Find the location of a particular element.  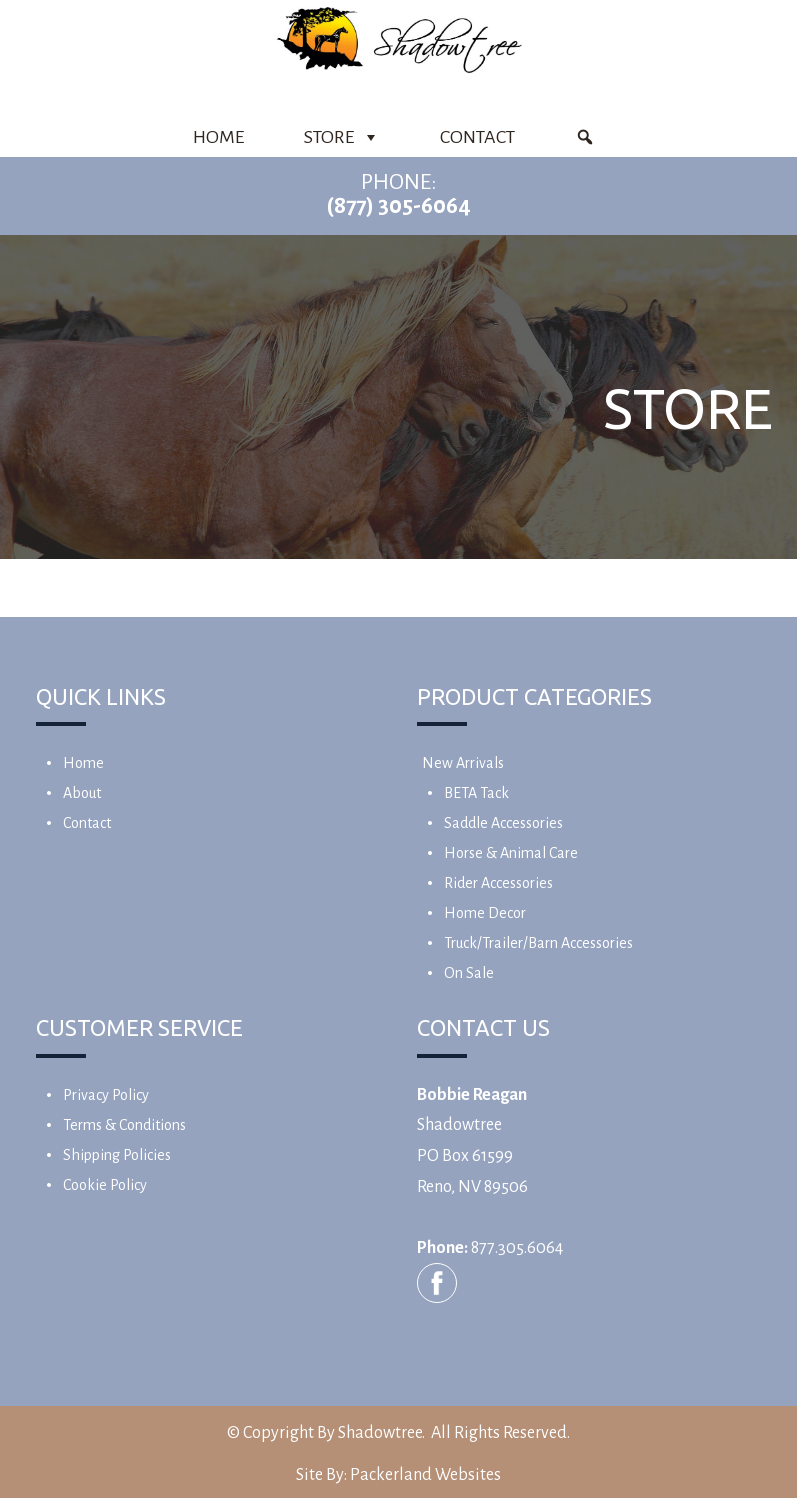

Rider Accessories is located at coordinates (498, 883).